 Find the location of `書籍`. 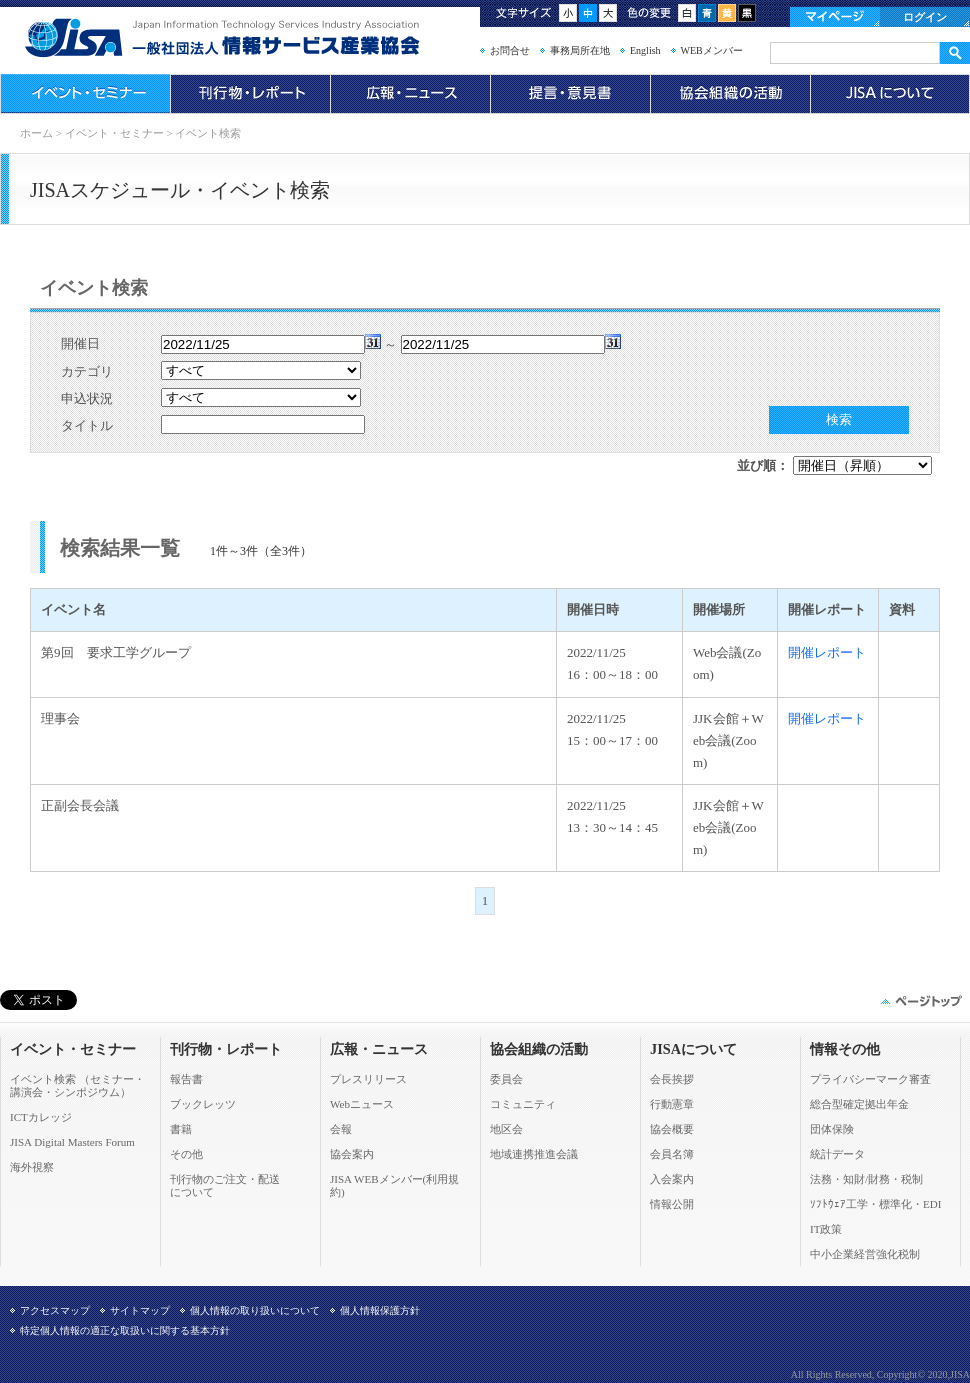

書籍 is located at coordinates (181, 1129).